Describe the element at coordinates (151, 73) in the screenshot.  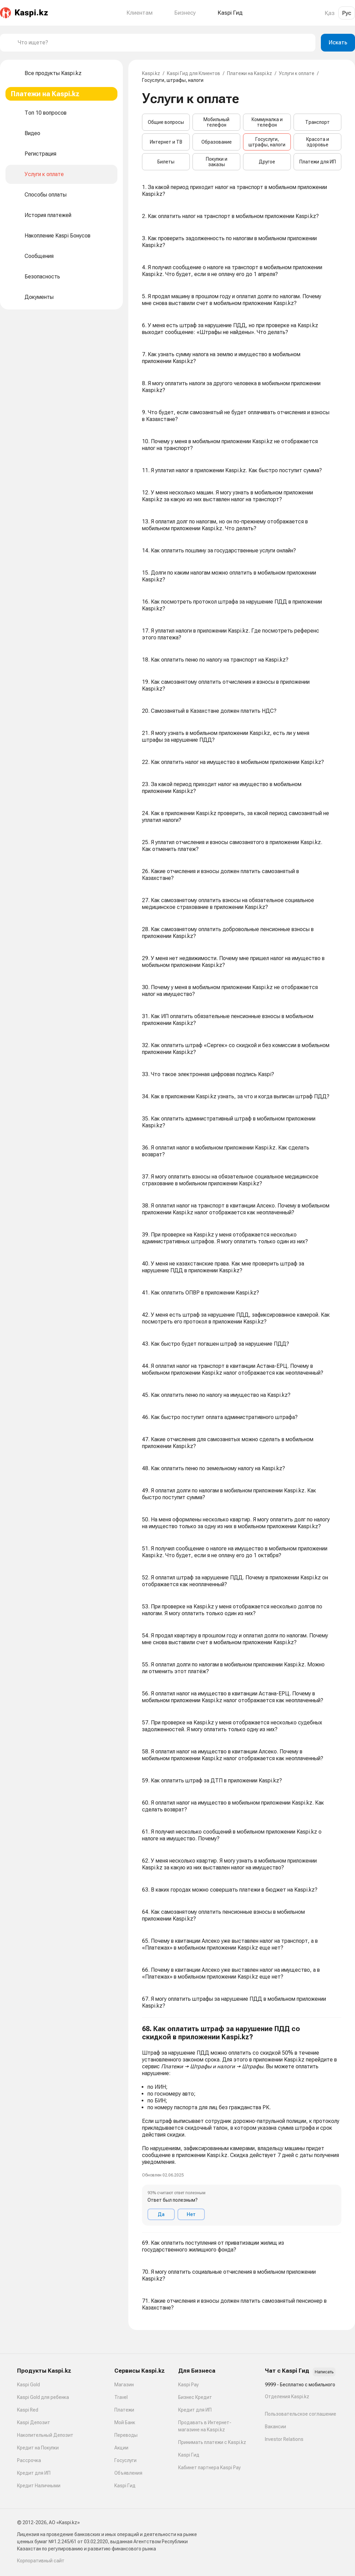
I see `Kaspi.kz` at that location.